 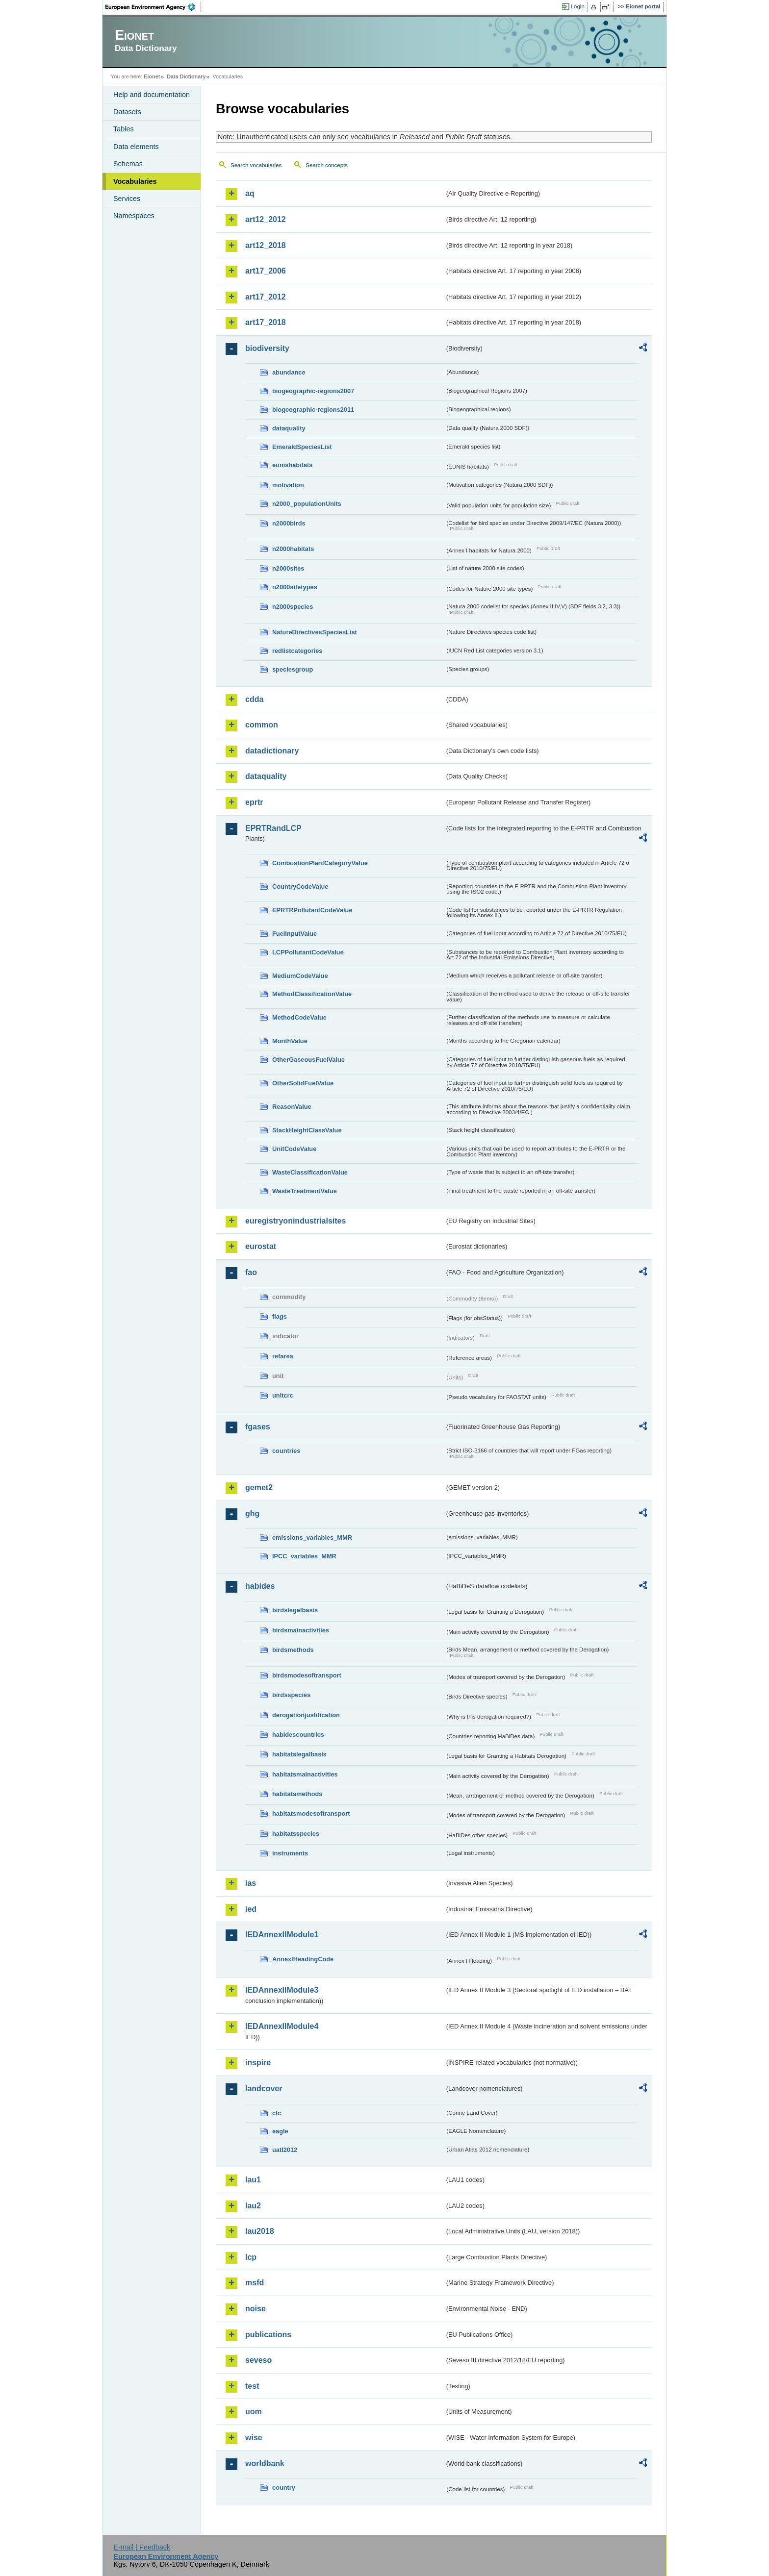 I want to click on Search vocabularies, so click(x=256, y=165).